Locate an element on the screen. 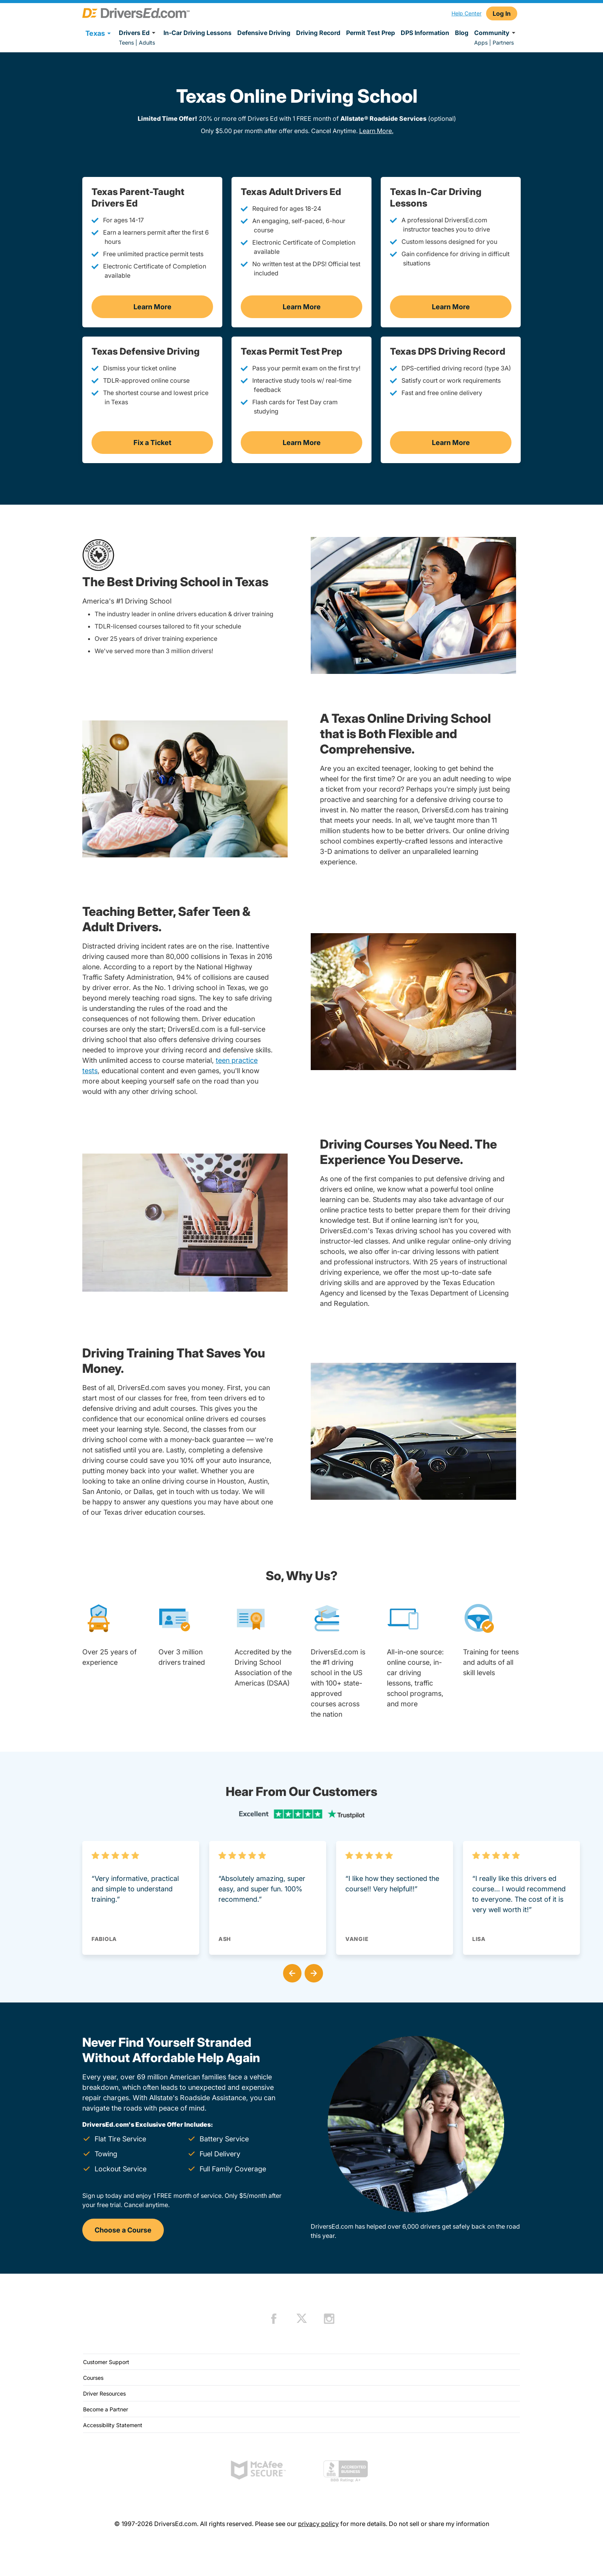  Blog is located at coordinates (461, 33).